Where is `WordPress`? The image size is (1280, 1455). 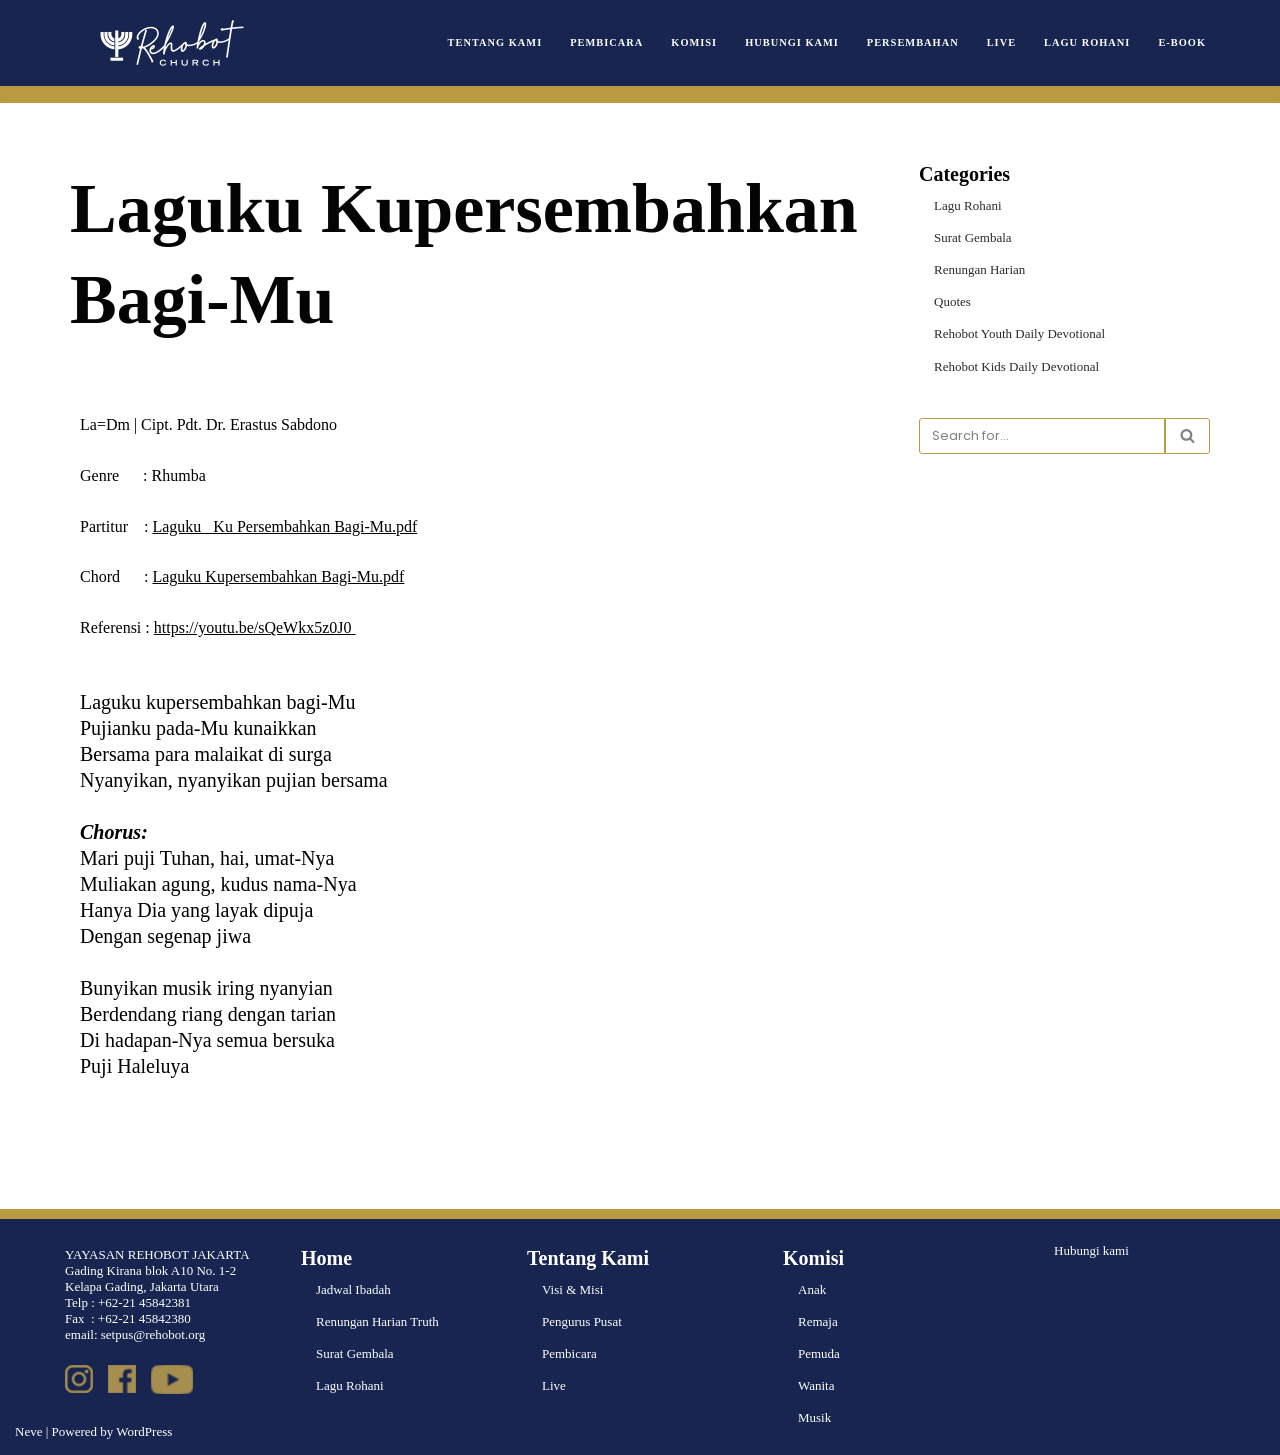
WordPress is located at coordinates (144, 1431).